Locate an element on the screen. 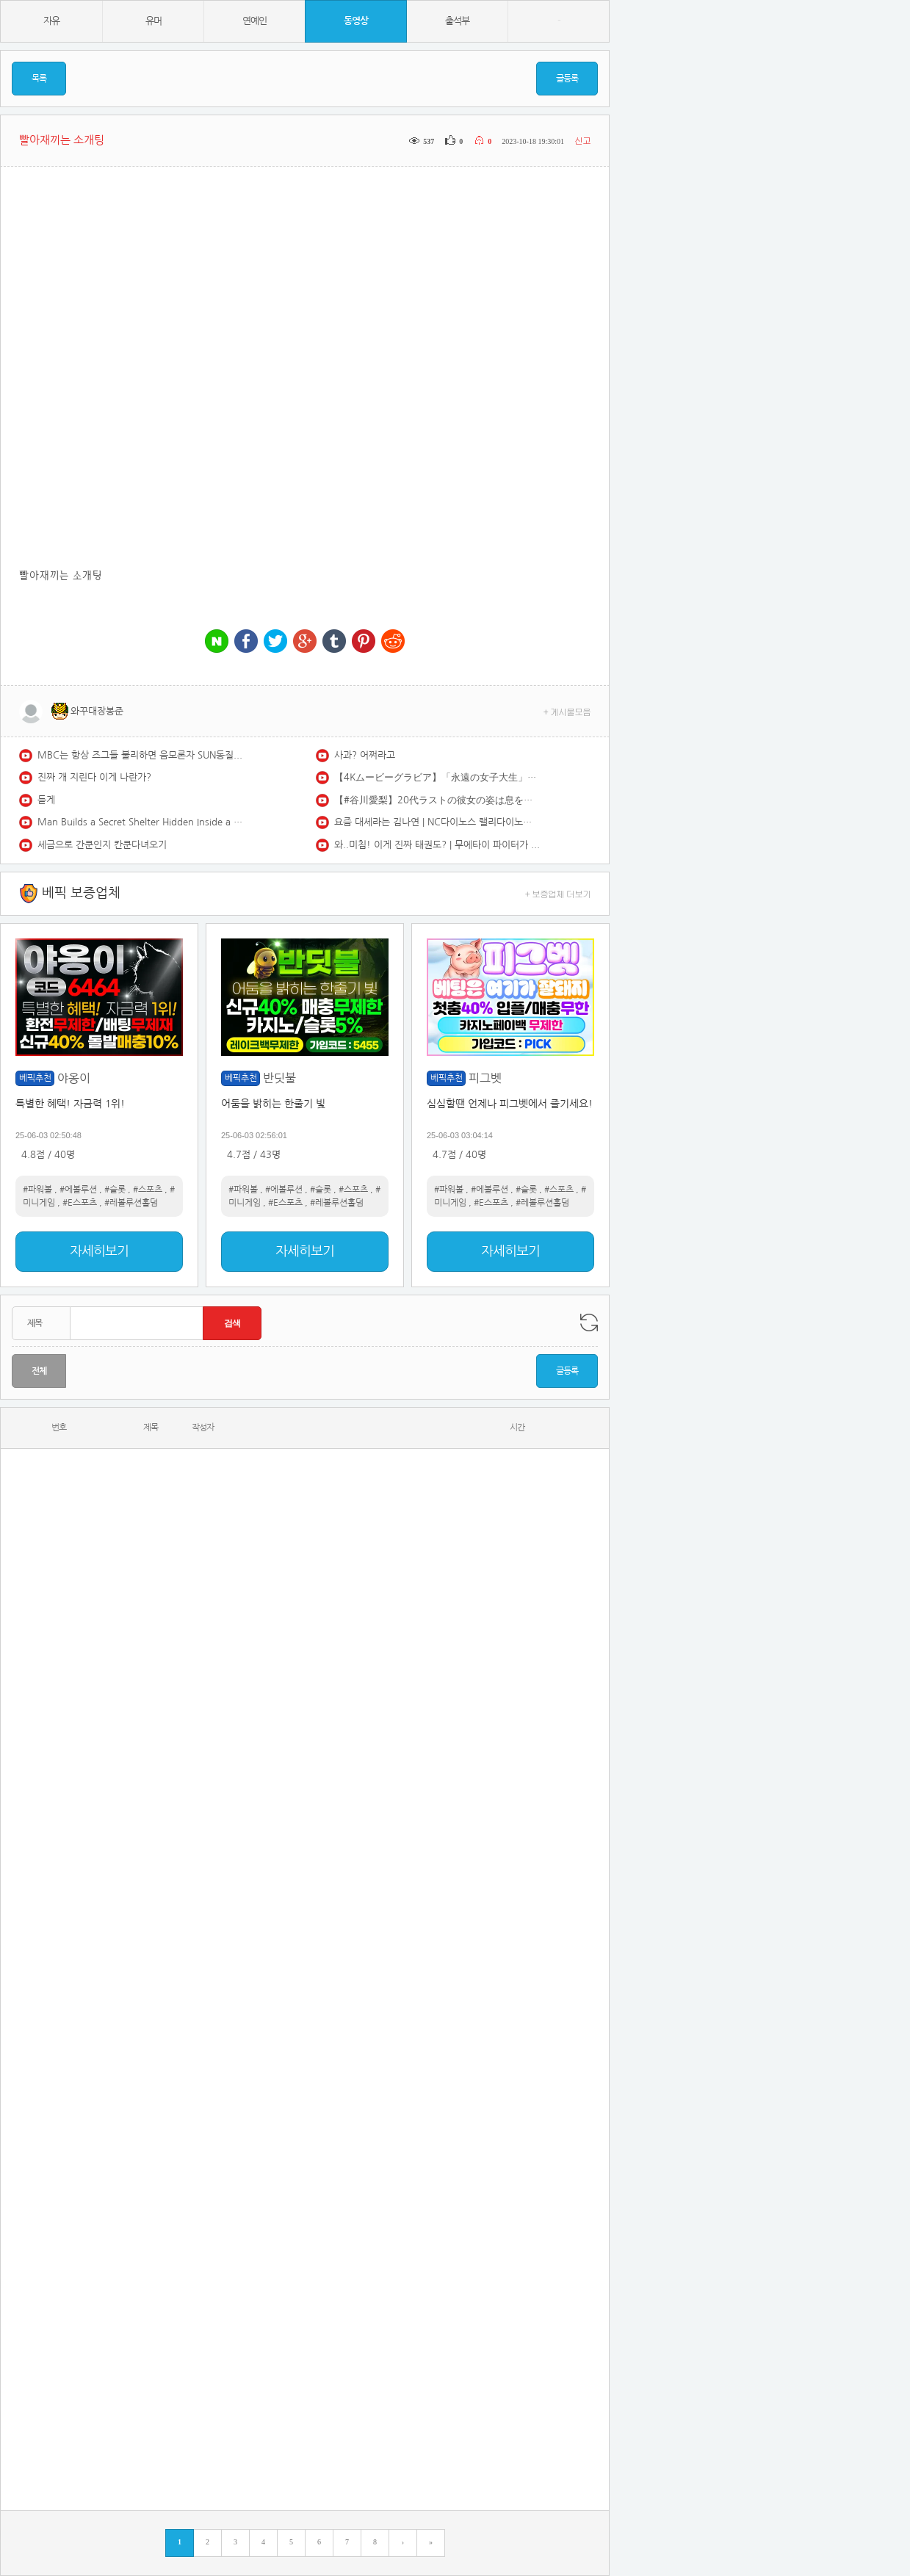 This screenshot has width=910, height=2576. 듣게 is located at coordinates (46, 800).